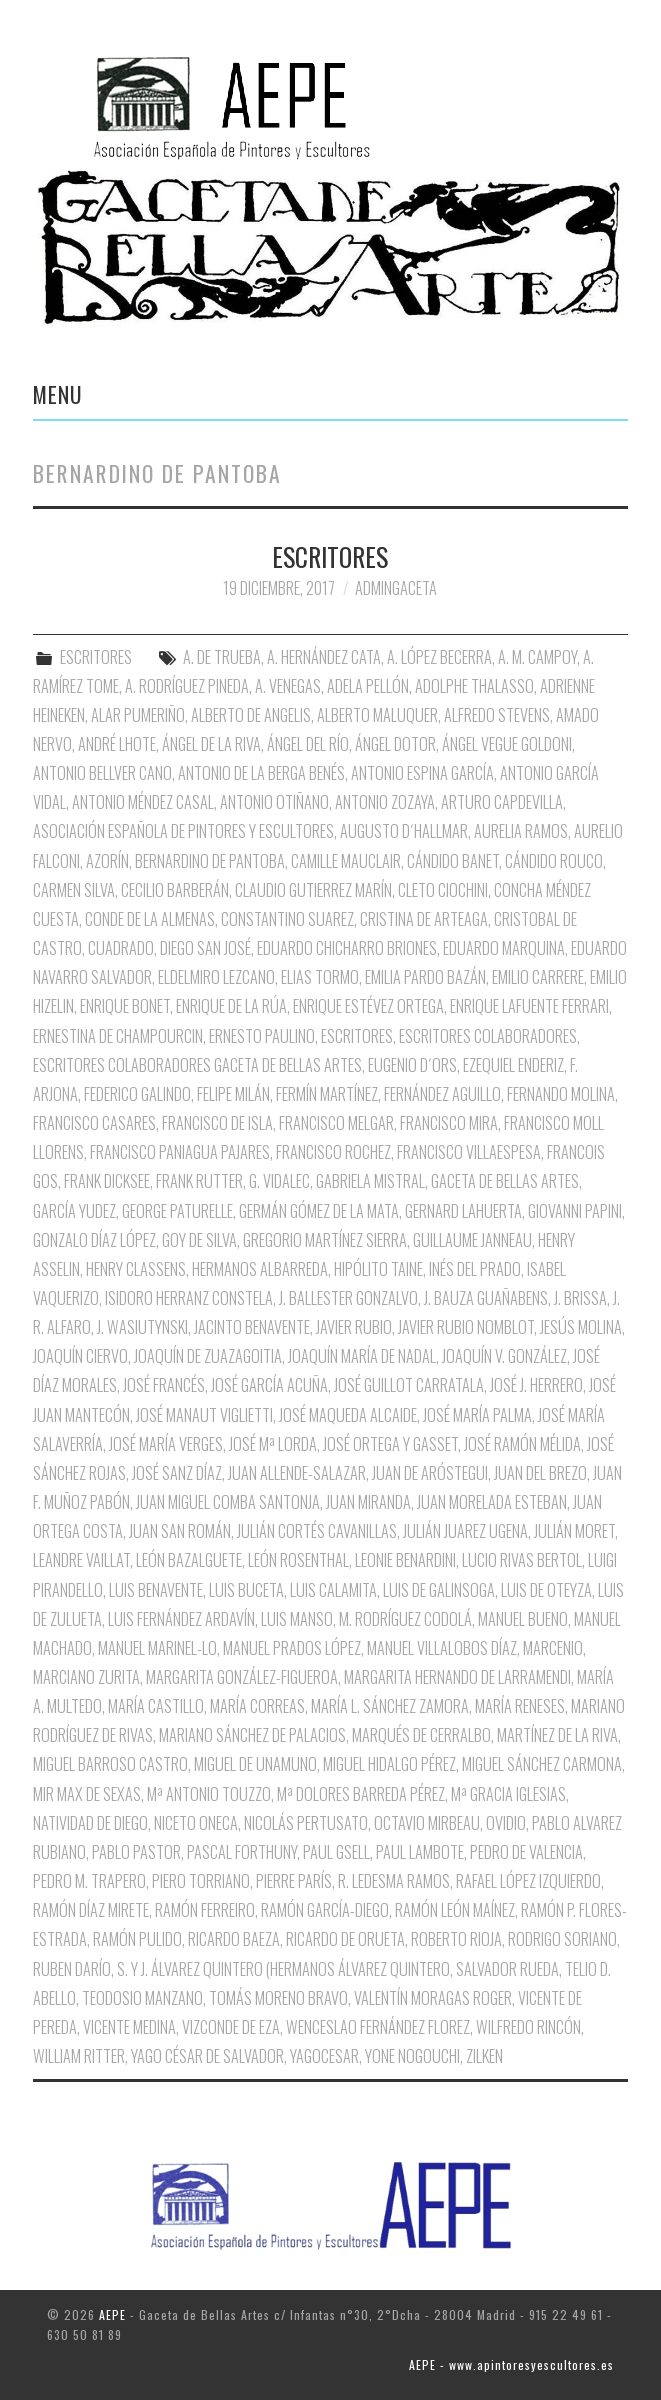 Image resolution: width=661 pixels, height=2400 pixels. What do you see at coordinates (502, 802) in the screenshot?
I see `Arturo Capdevilla` at bounding box center [502, 802].